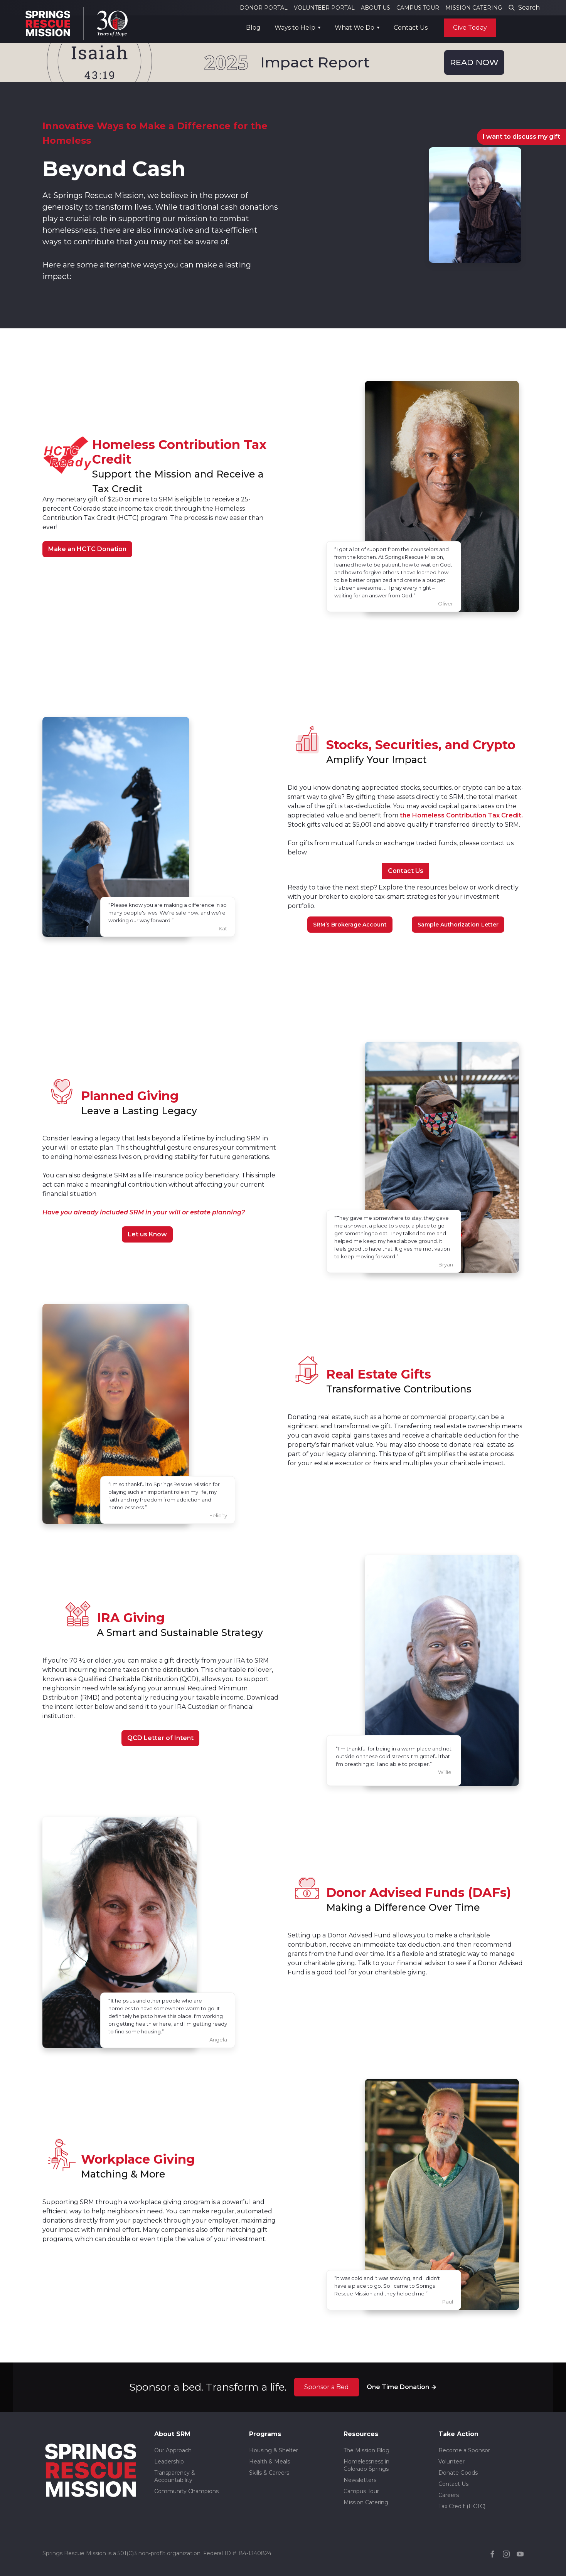  Describe the element at coordinates (326, 2387) in the screenshot. I see `Sponsor a Bed` at that location.